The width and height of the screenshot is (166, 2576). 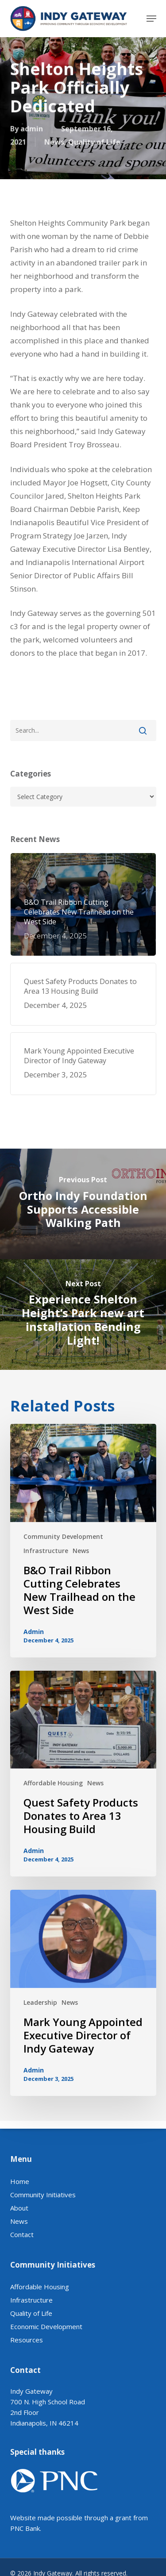 I want to click on [button], so click(x=151, y=18).